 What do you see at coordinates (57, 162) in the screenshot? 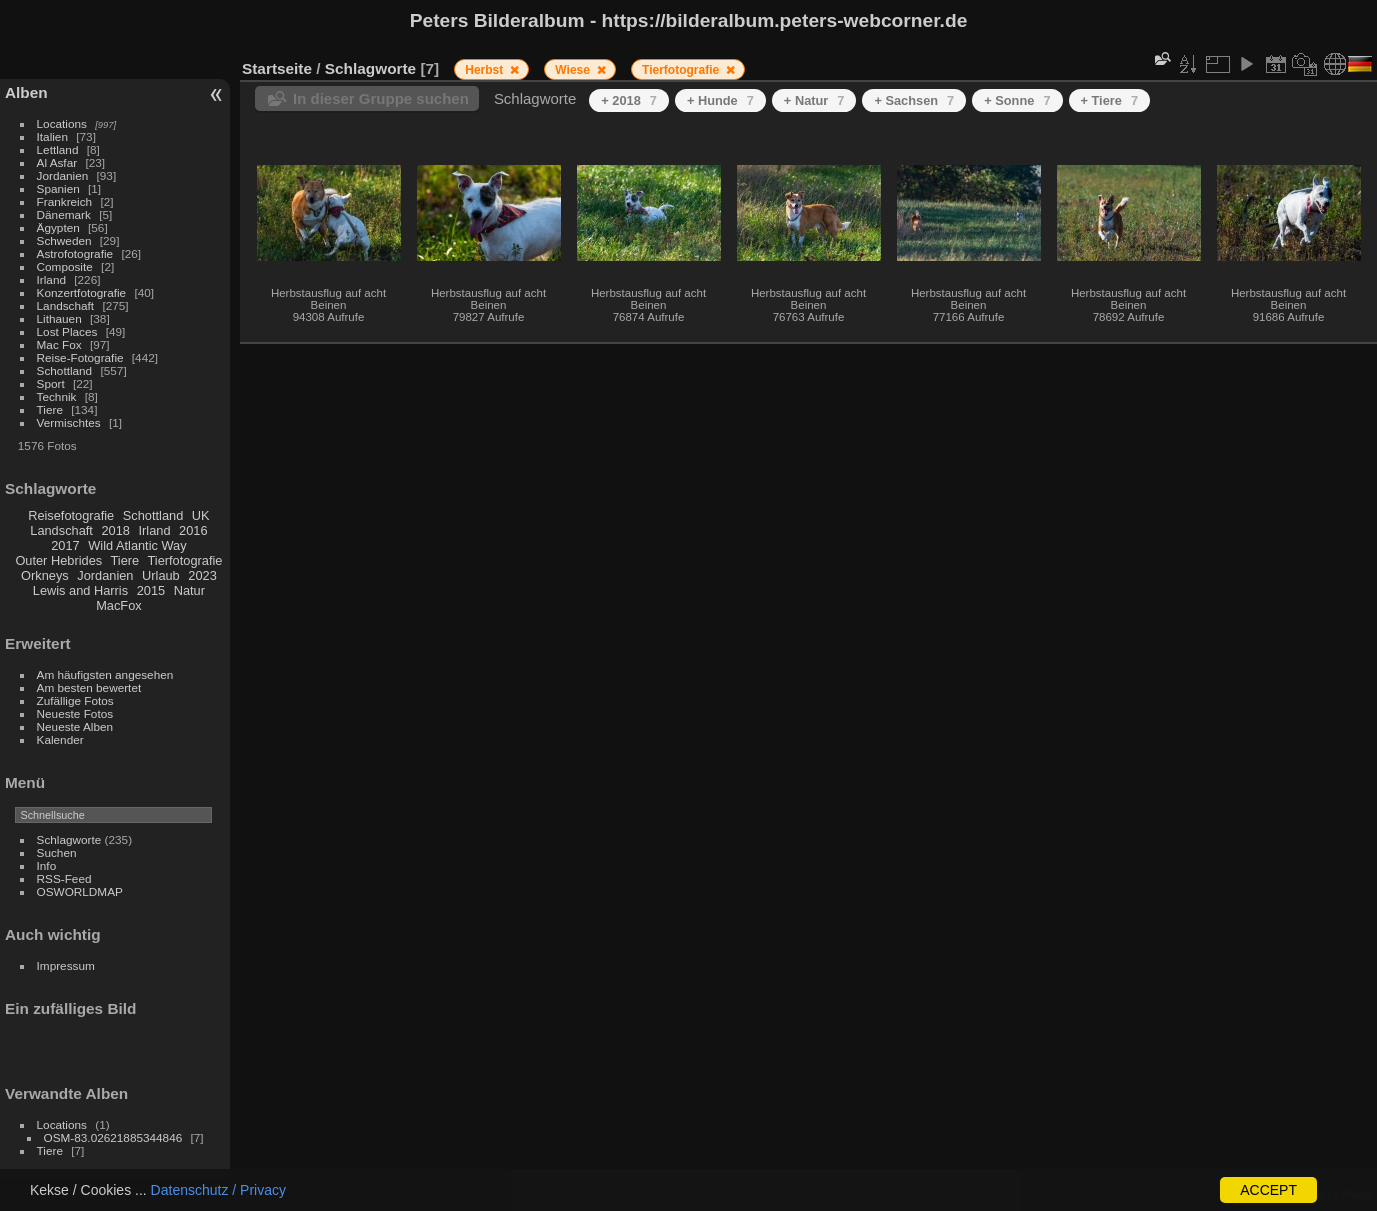
I see `Al Asfar` at bounding box center [57, 162].